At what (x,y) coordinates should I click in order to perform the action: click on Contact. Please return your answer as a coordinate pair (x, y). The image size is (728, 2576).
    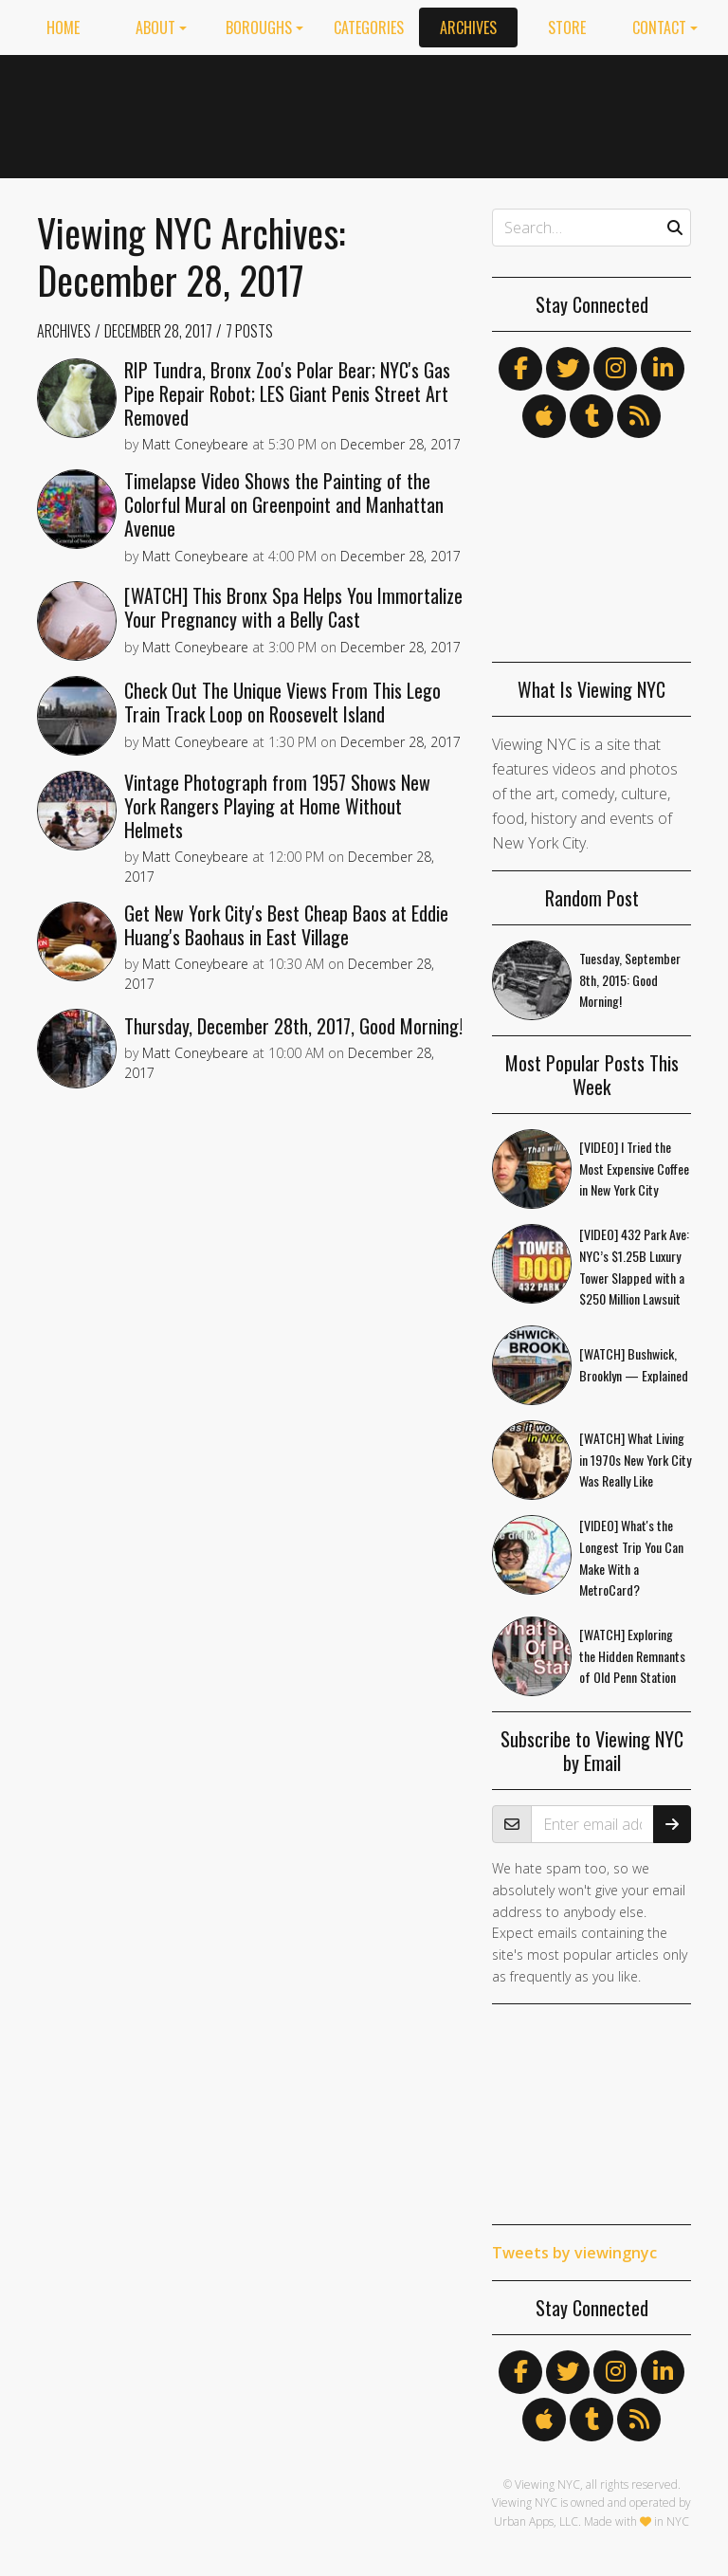
    Looking at the image, I should click on (659, 27).